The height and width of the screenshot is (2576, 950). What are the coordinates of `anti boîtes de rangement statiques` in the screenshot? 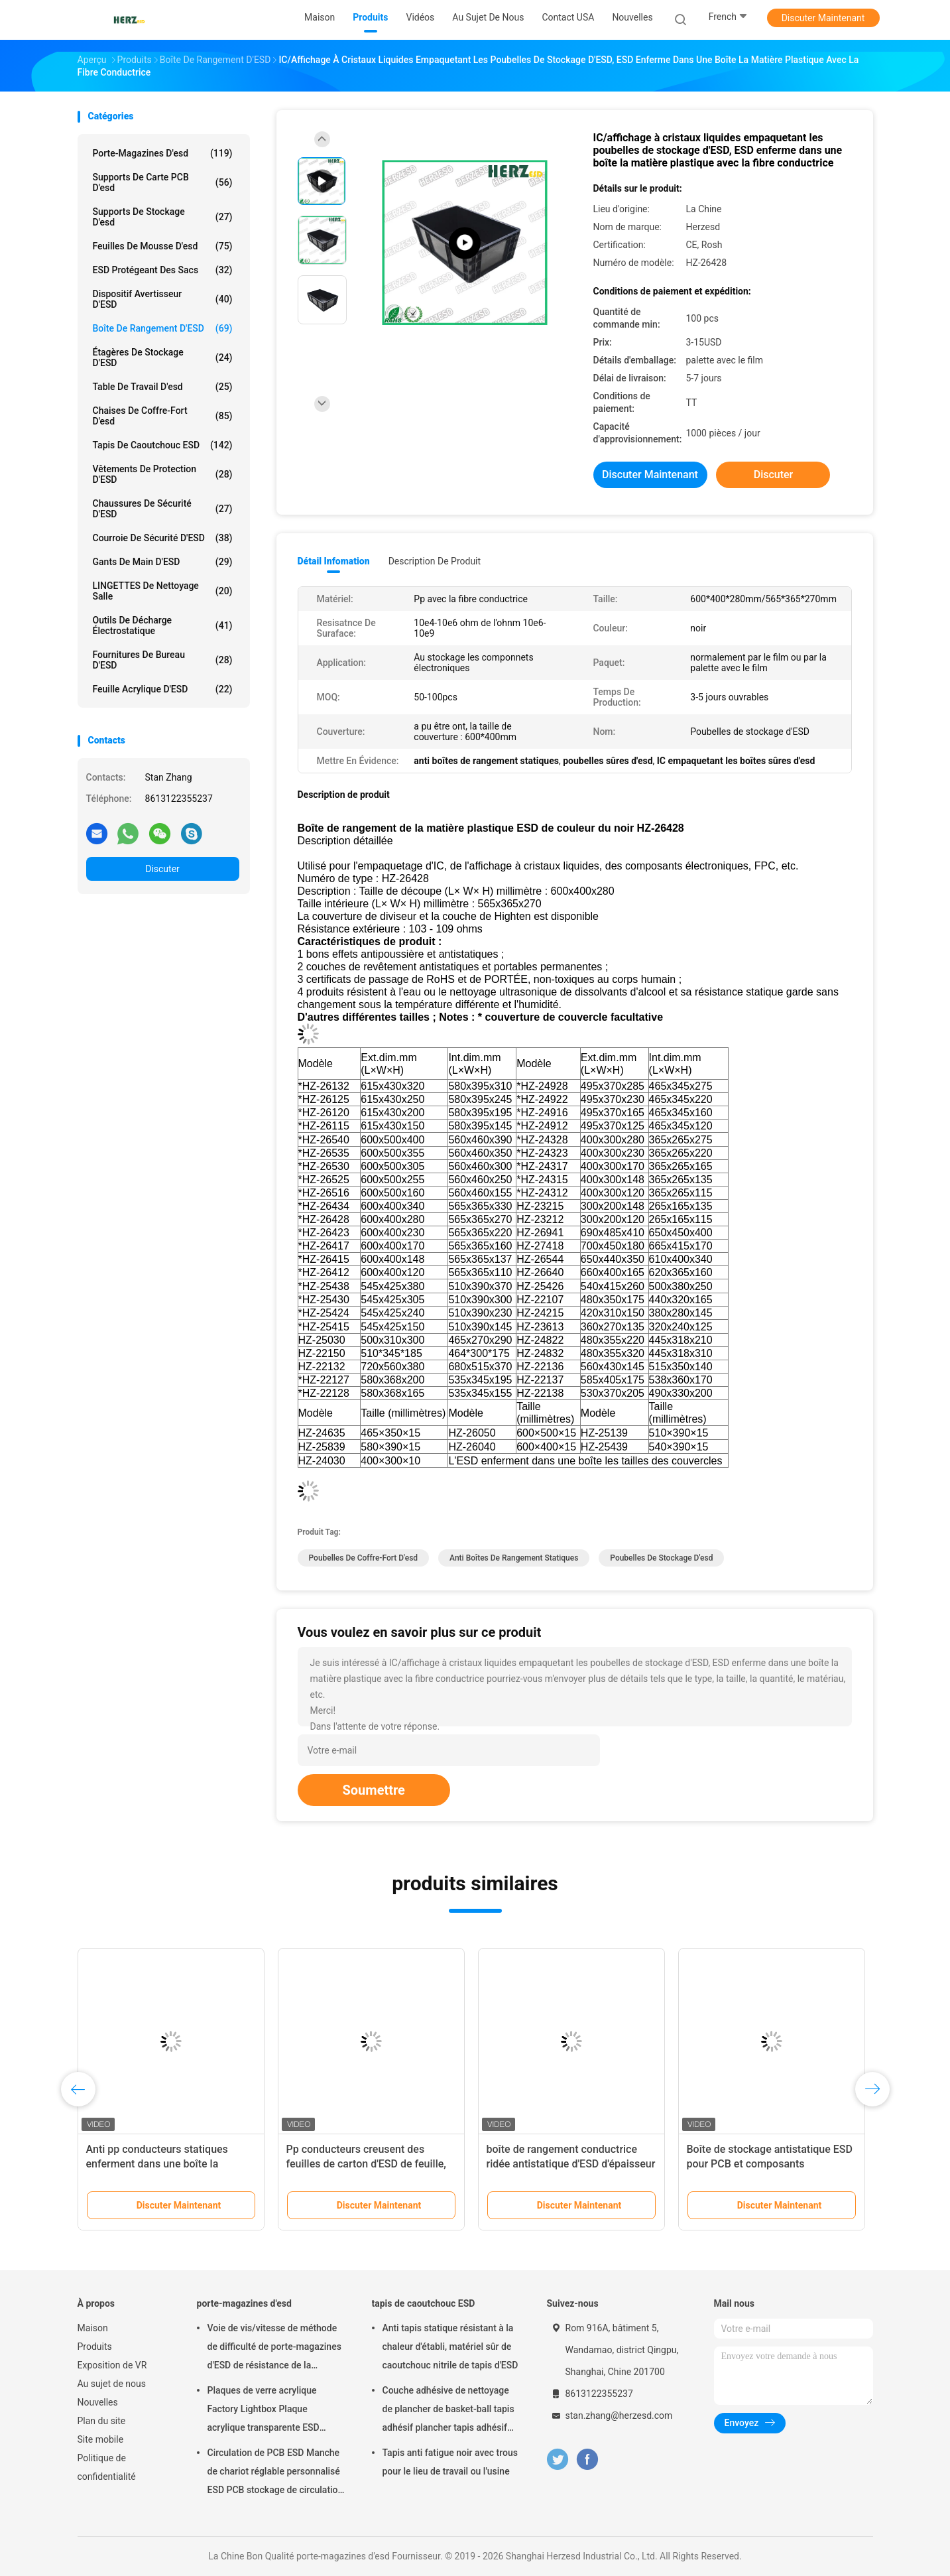 It's located at (513, 1558).